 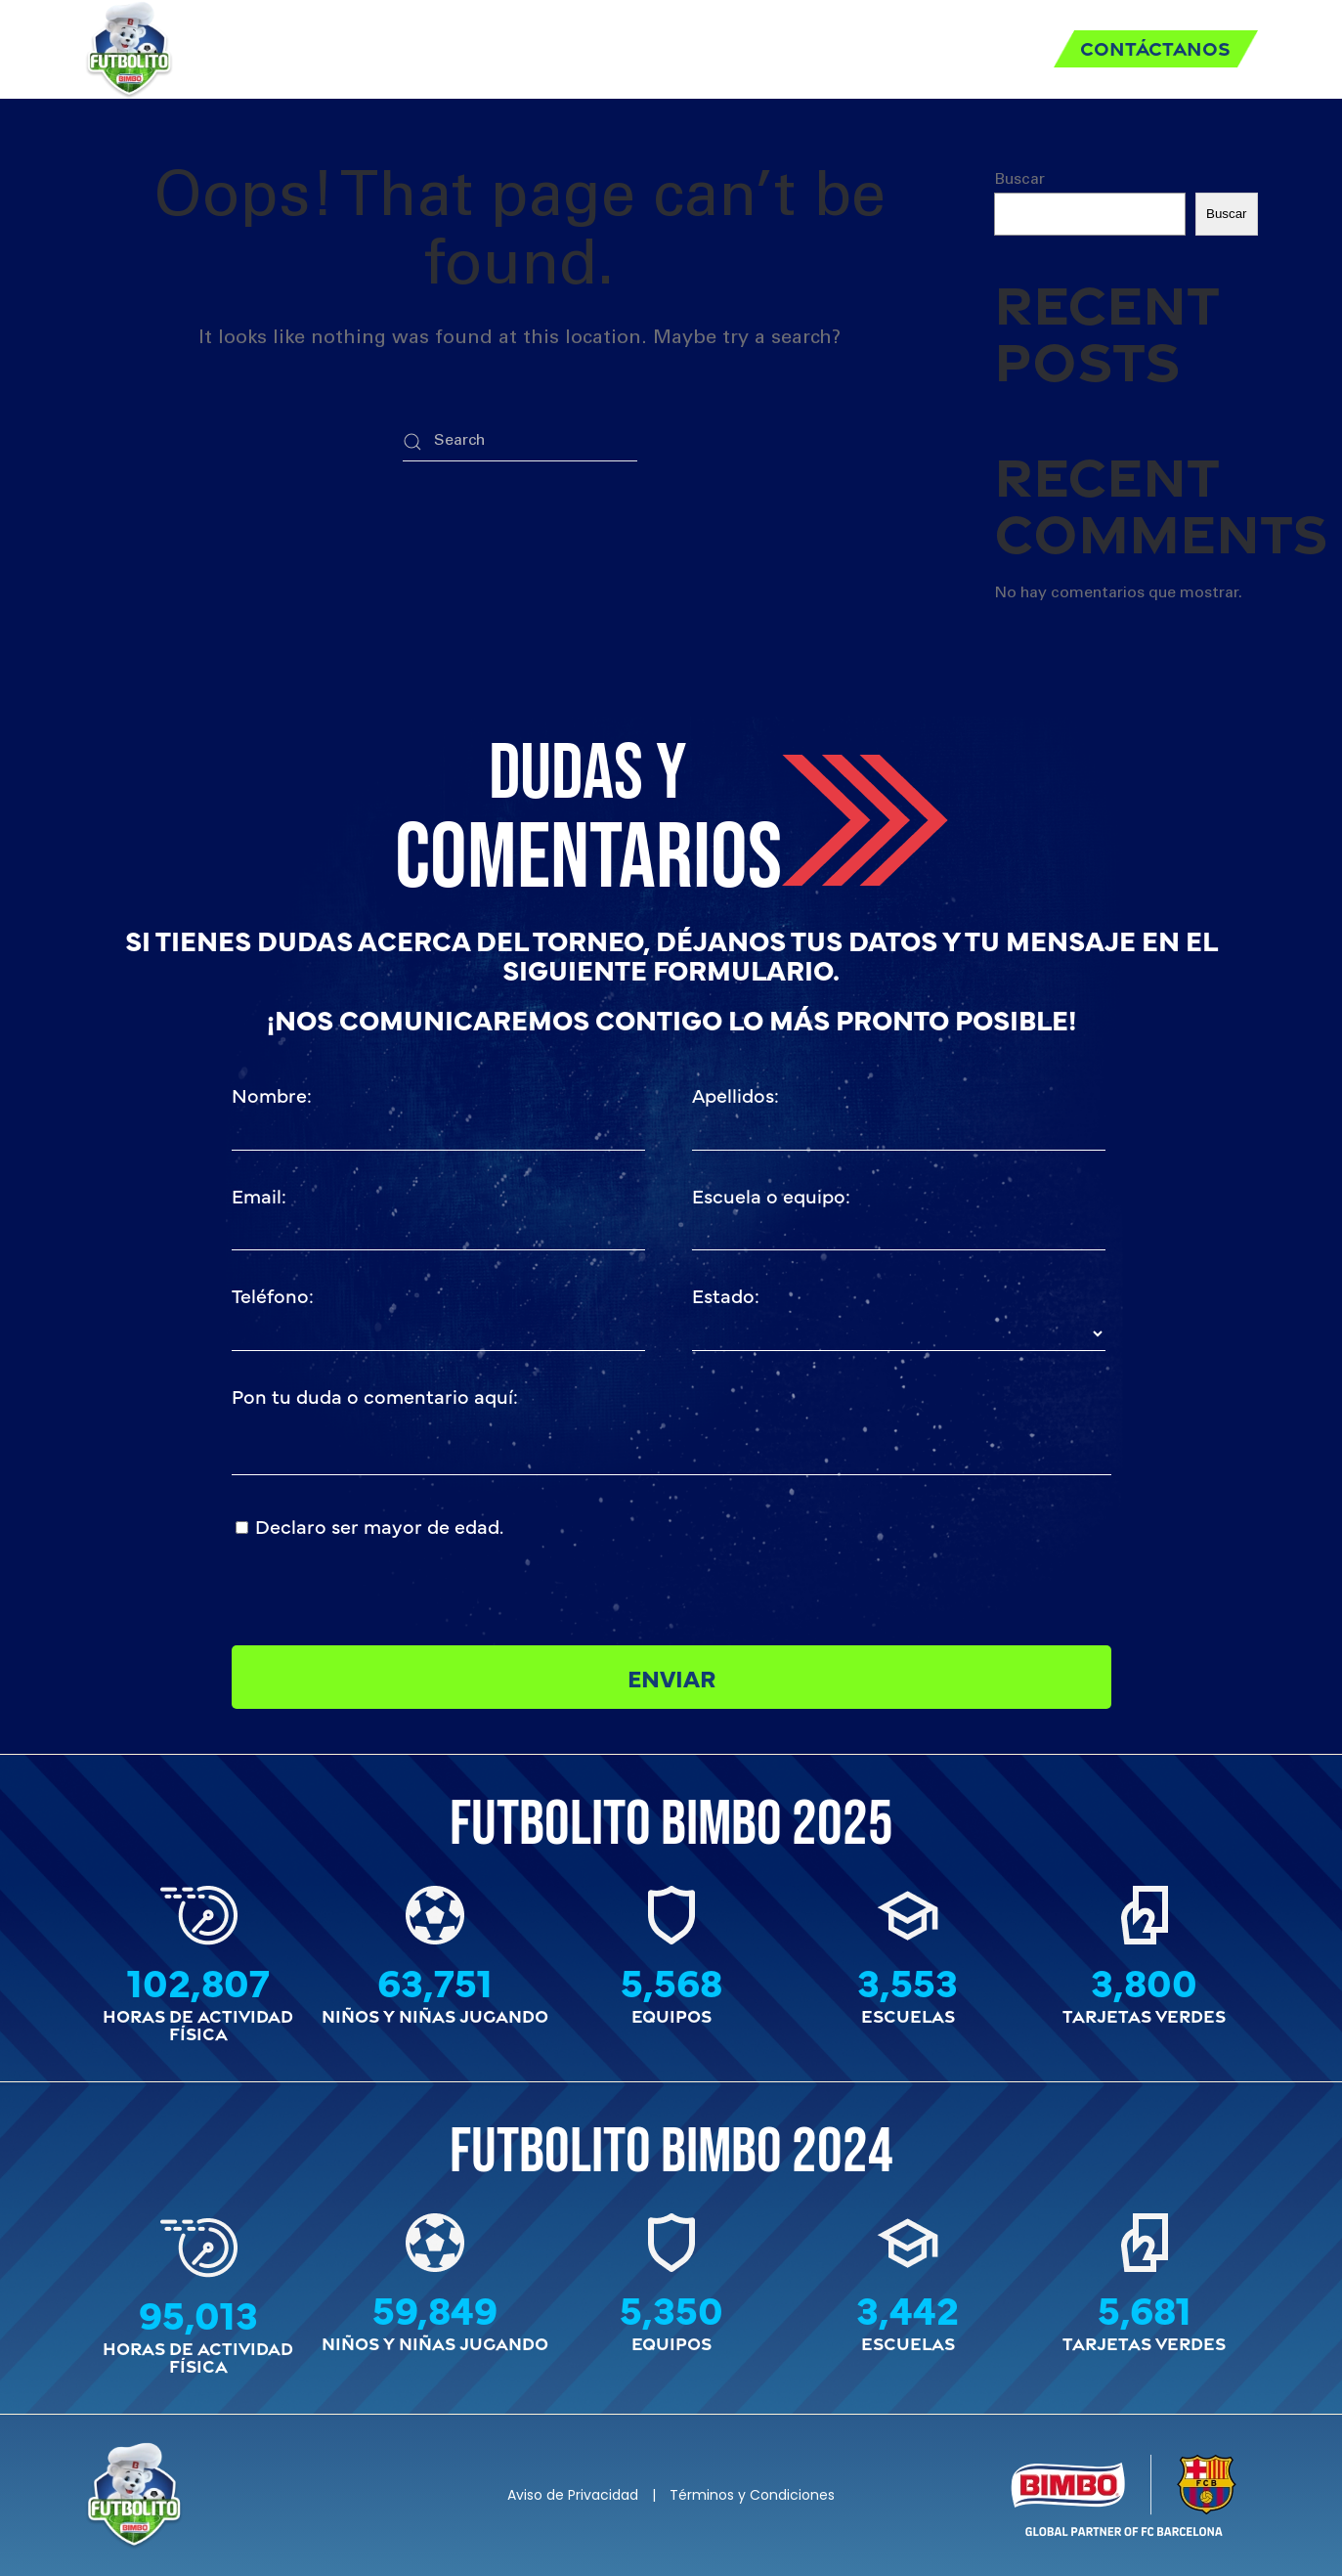 I want to click on Tarjeta Verde, so click(x=813, y=48).